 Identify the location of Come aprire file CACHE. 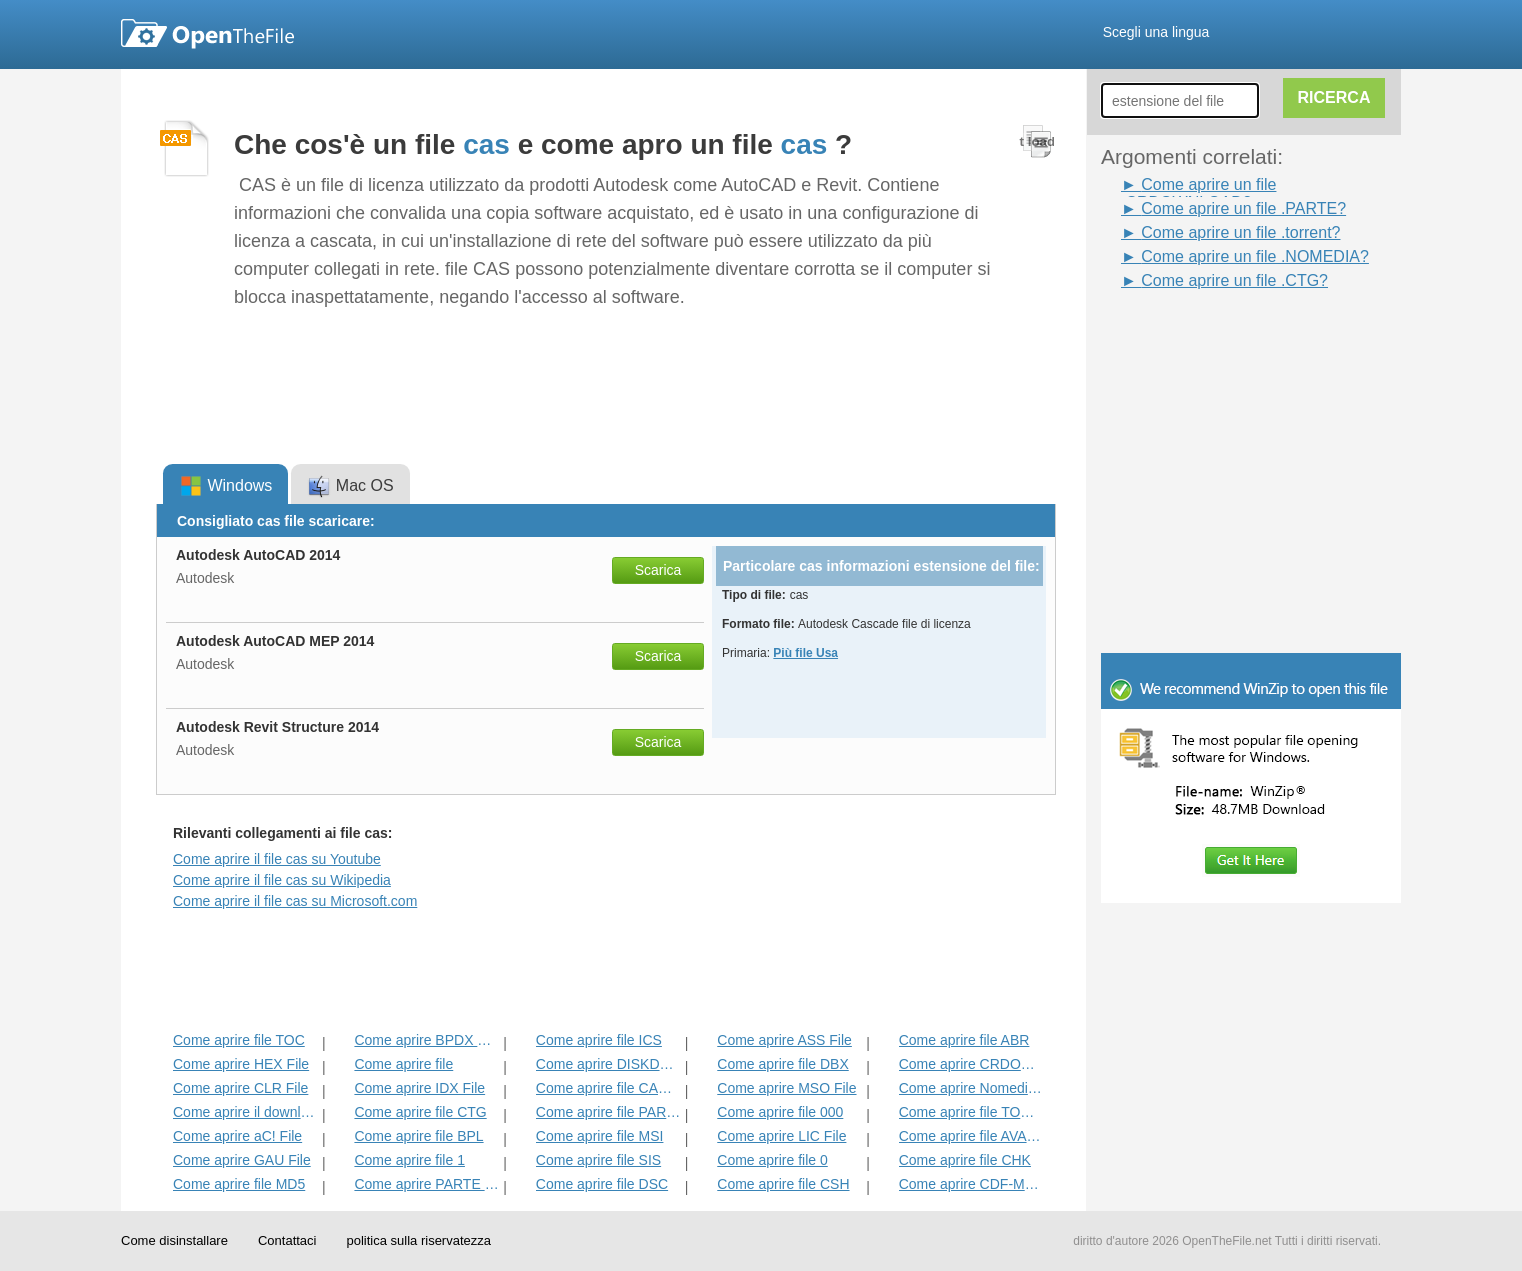
(608, 1088).